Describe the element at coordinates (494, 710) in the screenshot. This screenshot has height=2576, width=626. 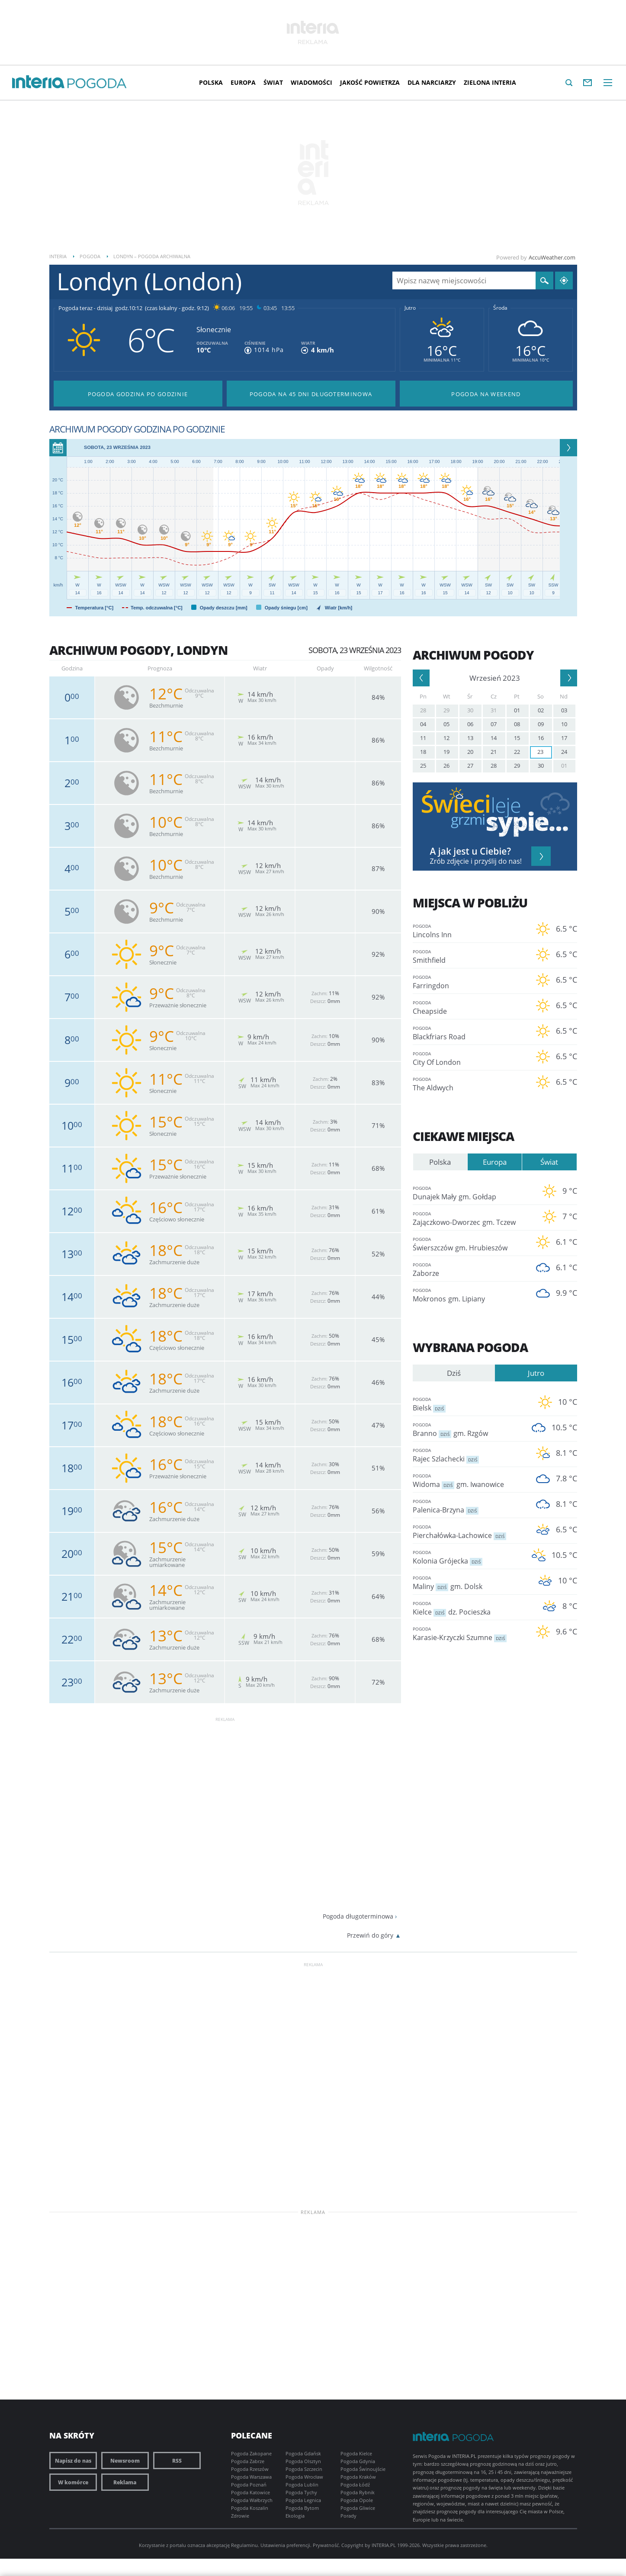
I see `31` at that location.